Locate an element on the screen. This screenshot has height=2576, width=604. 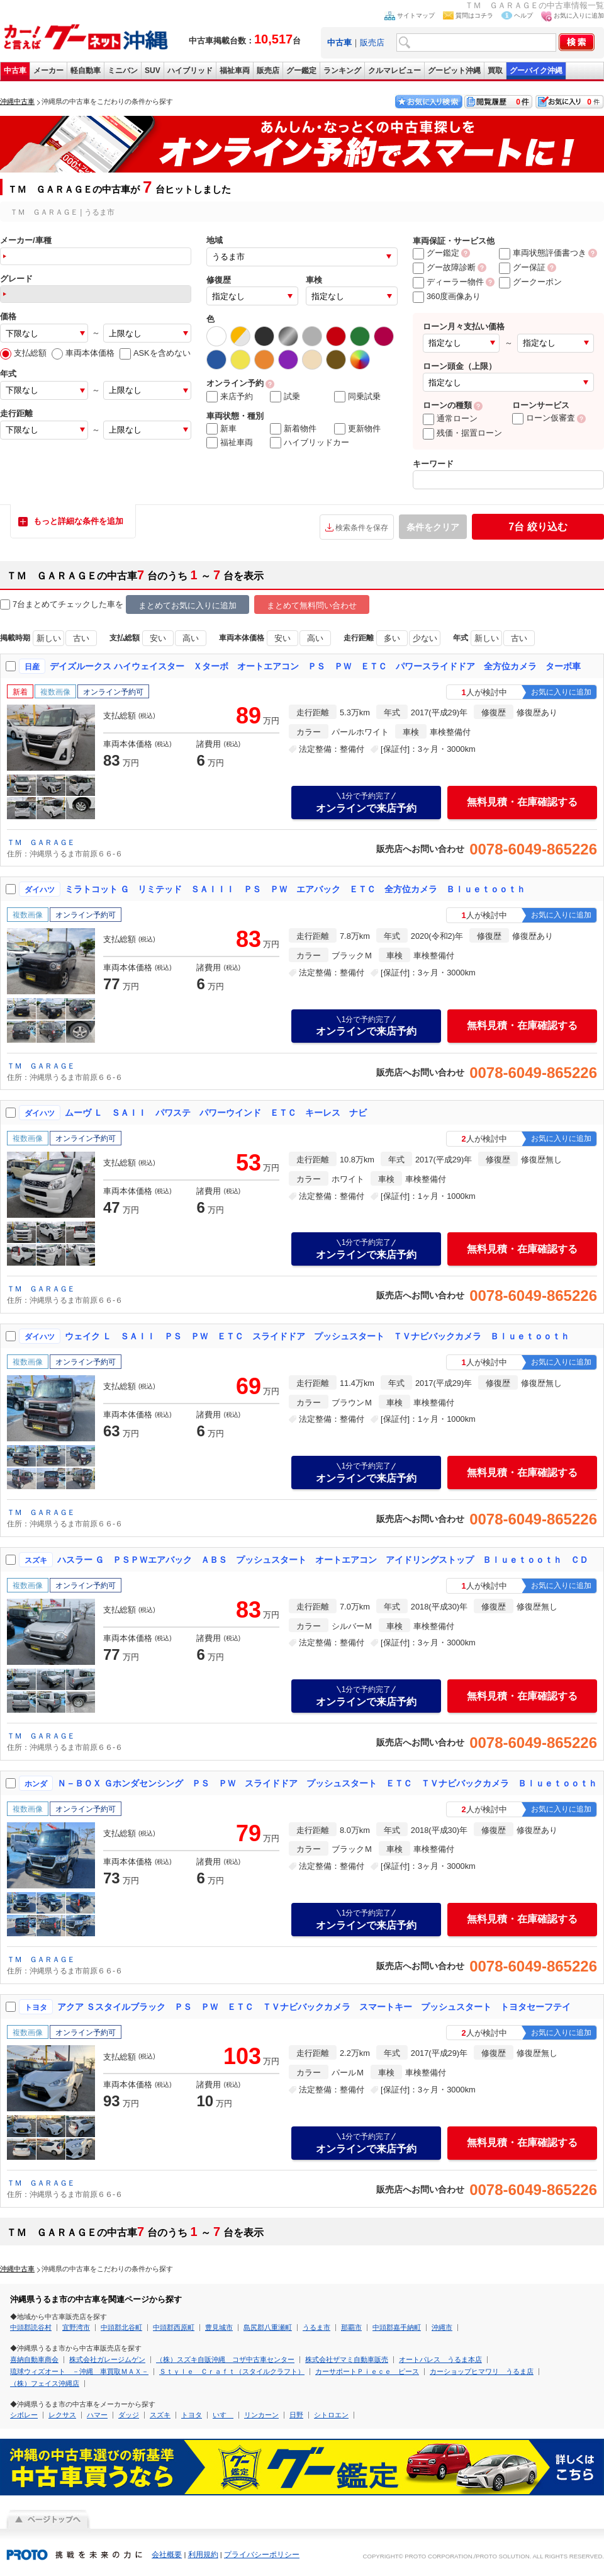
ＴＭ ＧＡＲＡＧＥ is located at coordinates (41, 842).